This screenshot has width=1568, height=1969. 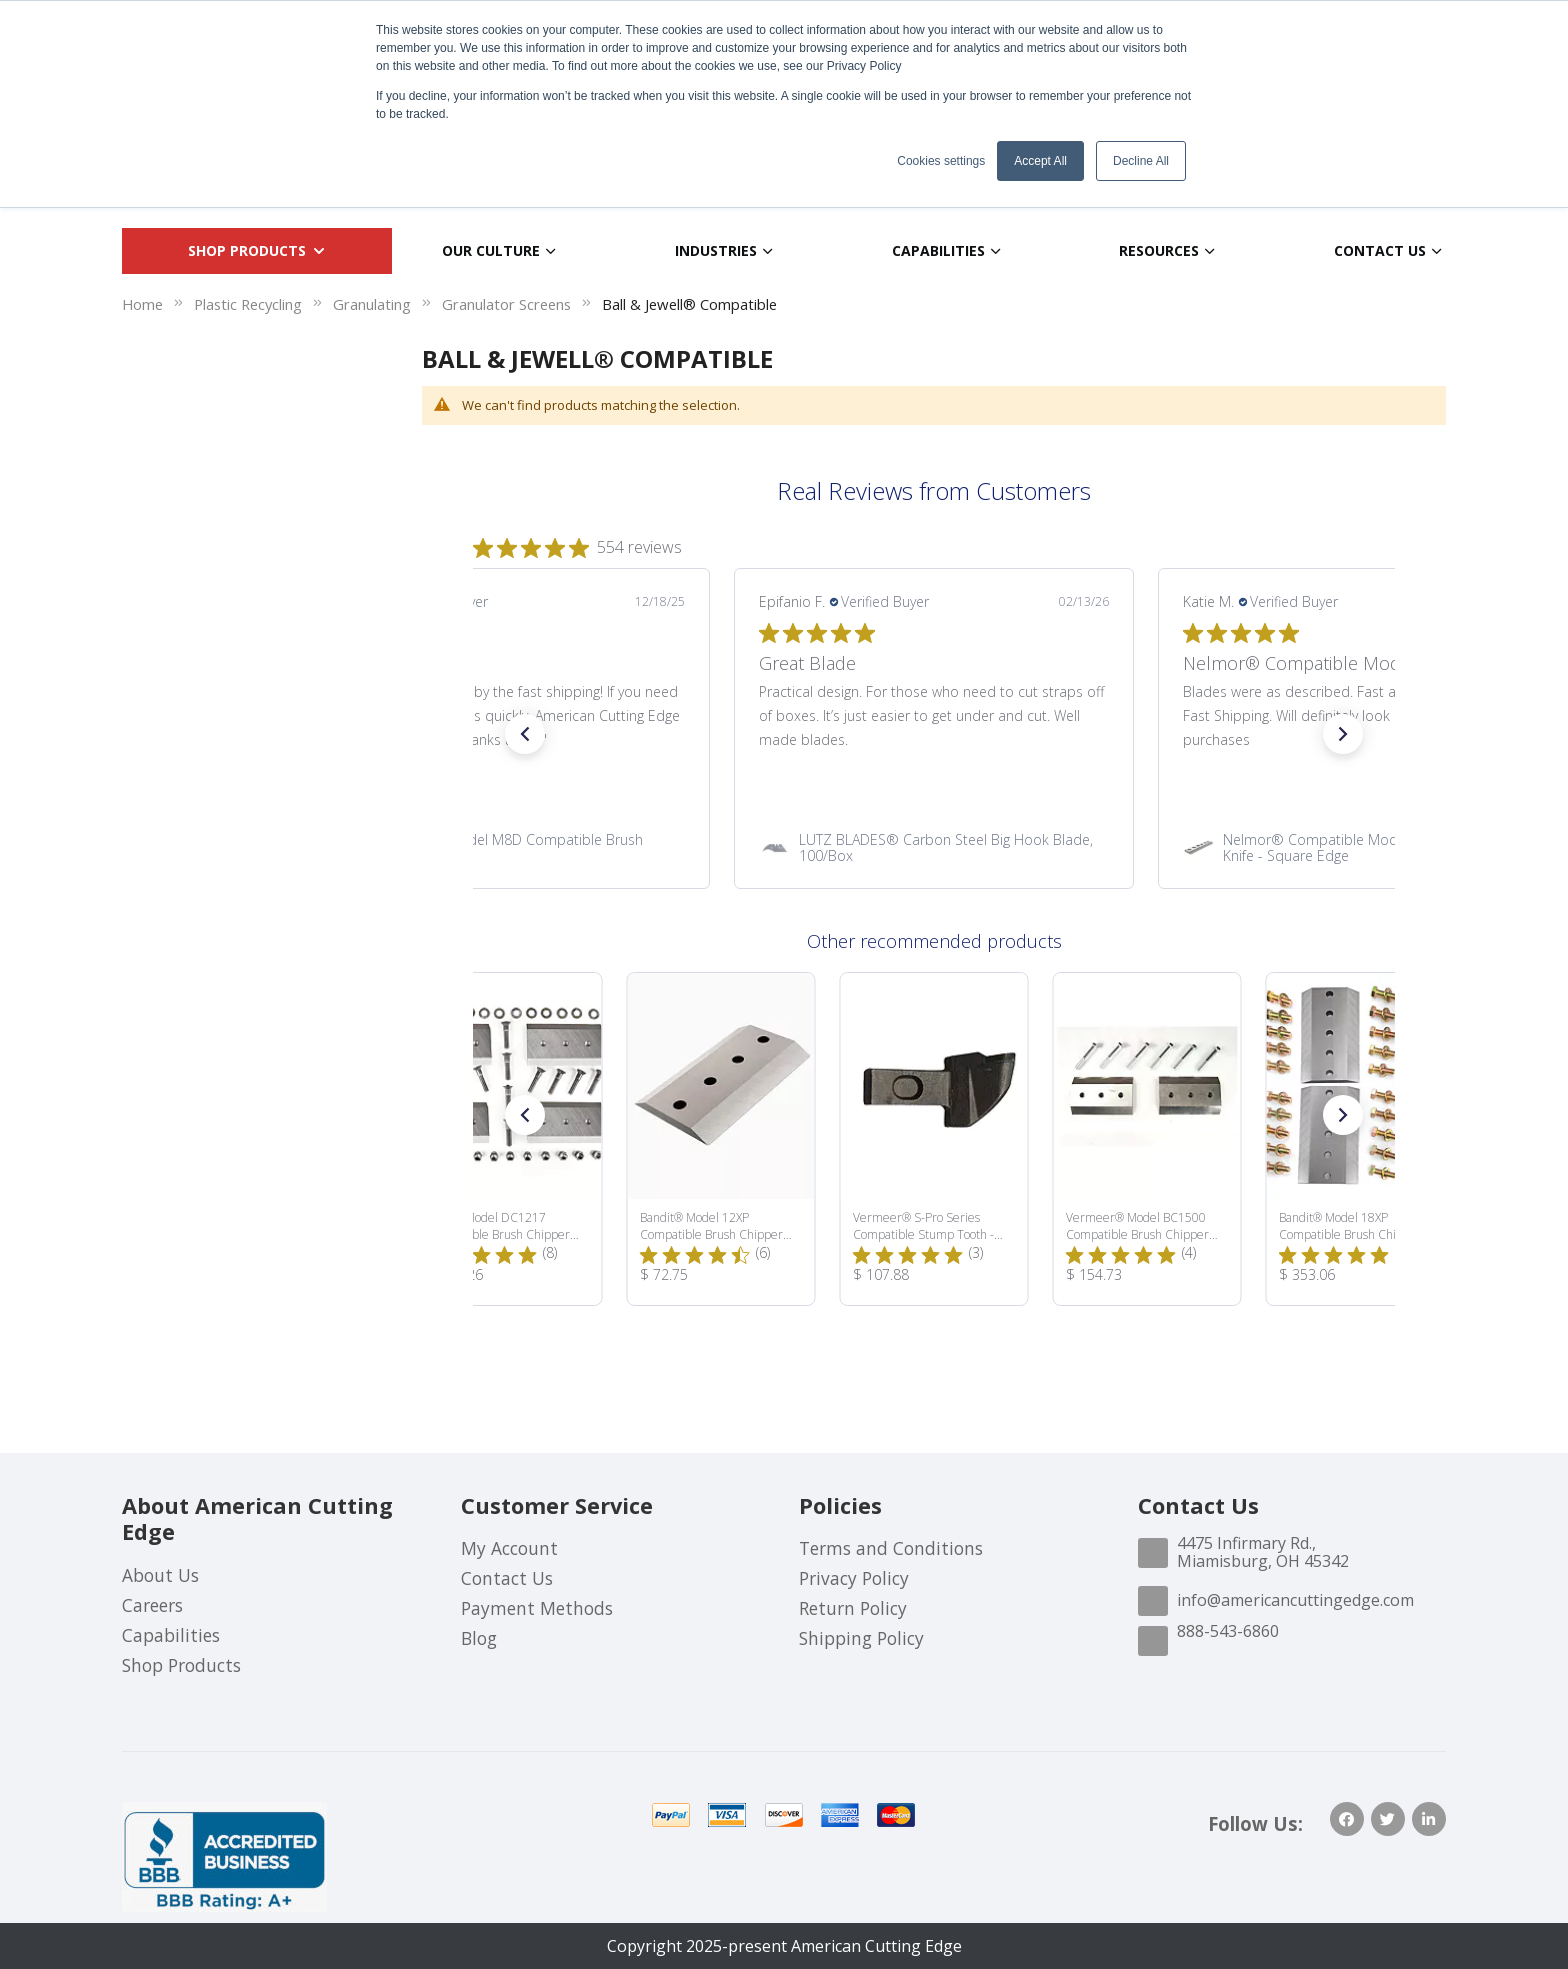 I want to click on Blog, so click(x=479, y=1638).